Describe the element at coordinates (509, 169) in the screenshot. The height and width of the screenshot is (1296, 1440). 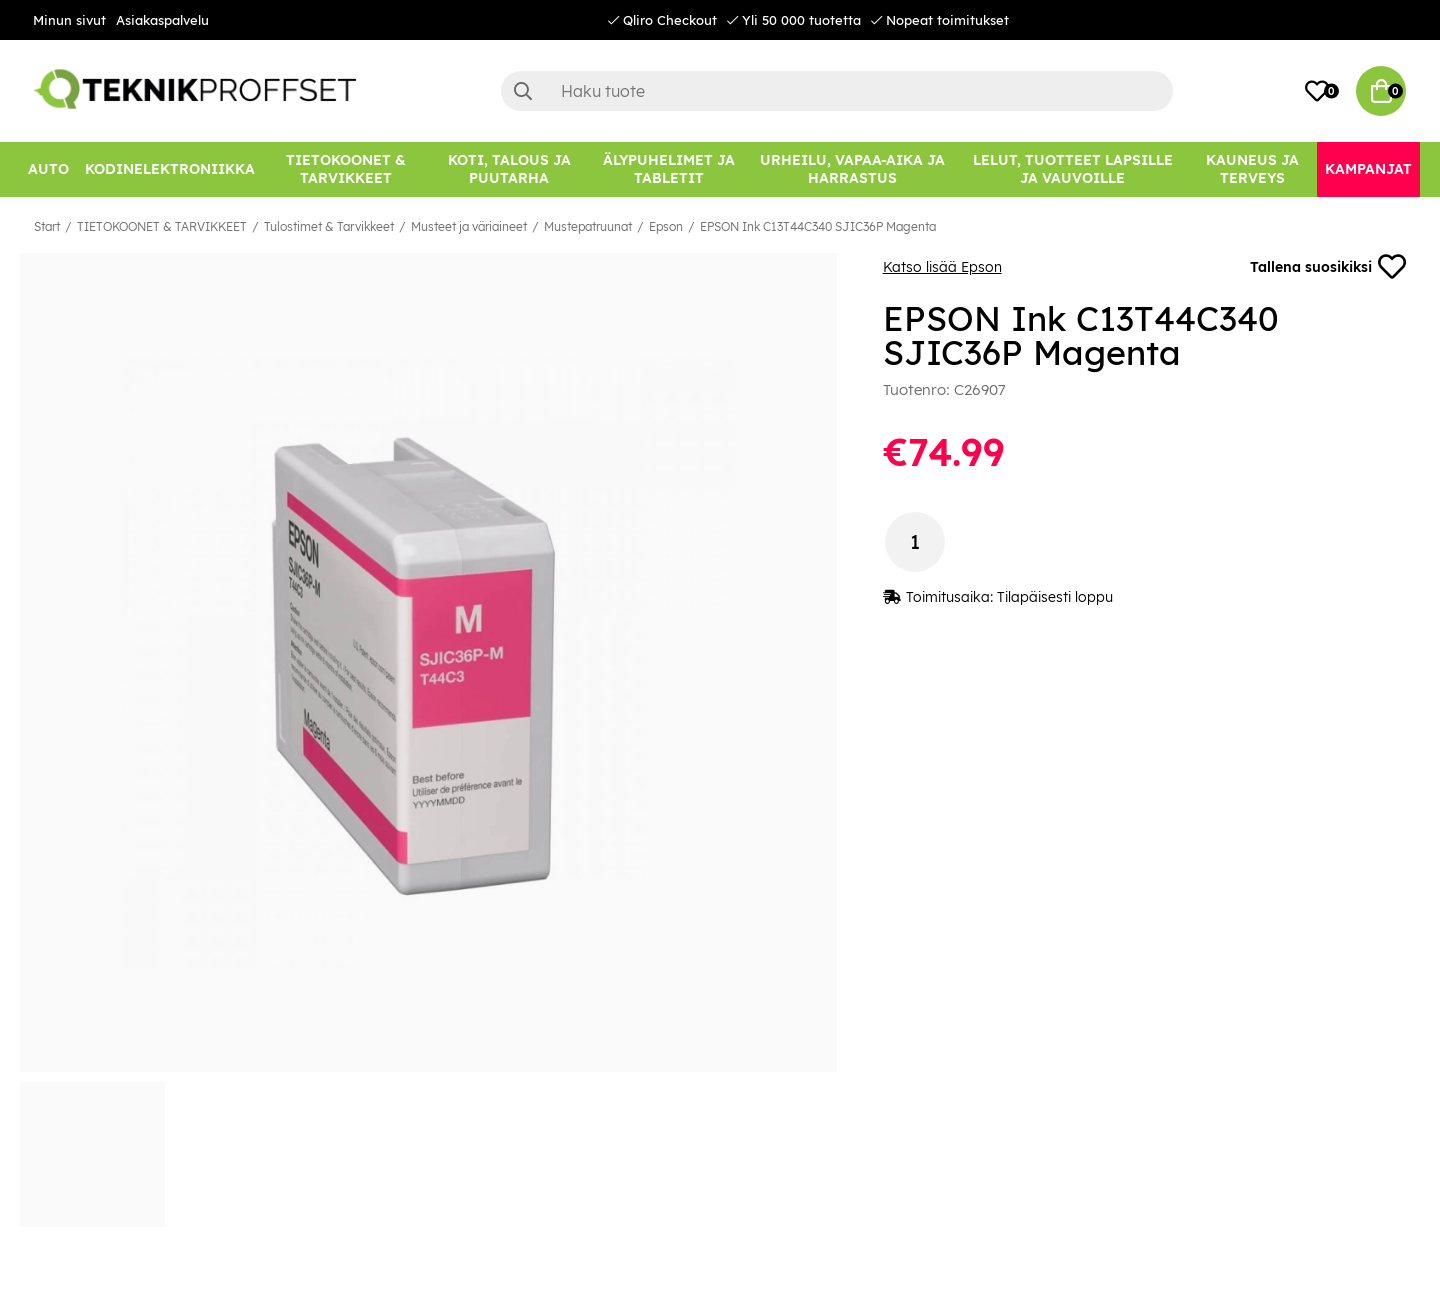
I see `[KOTI, TALOUS JA PUUTARHA]` at that location.